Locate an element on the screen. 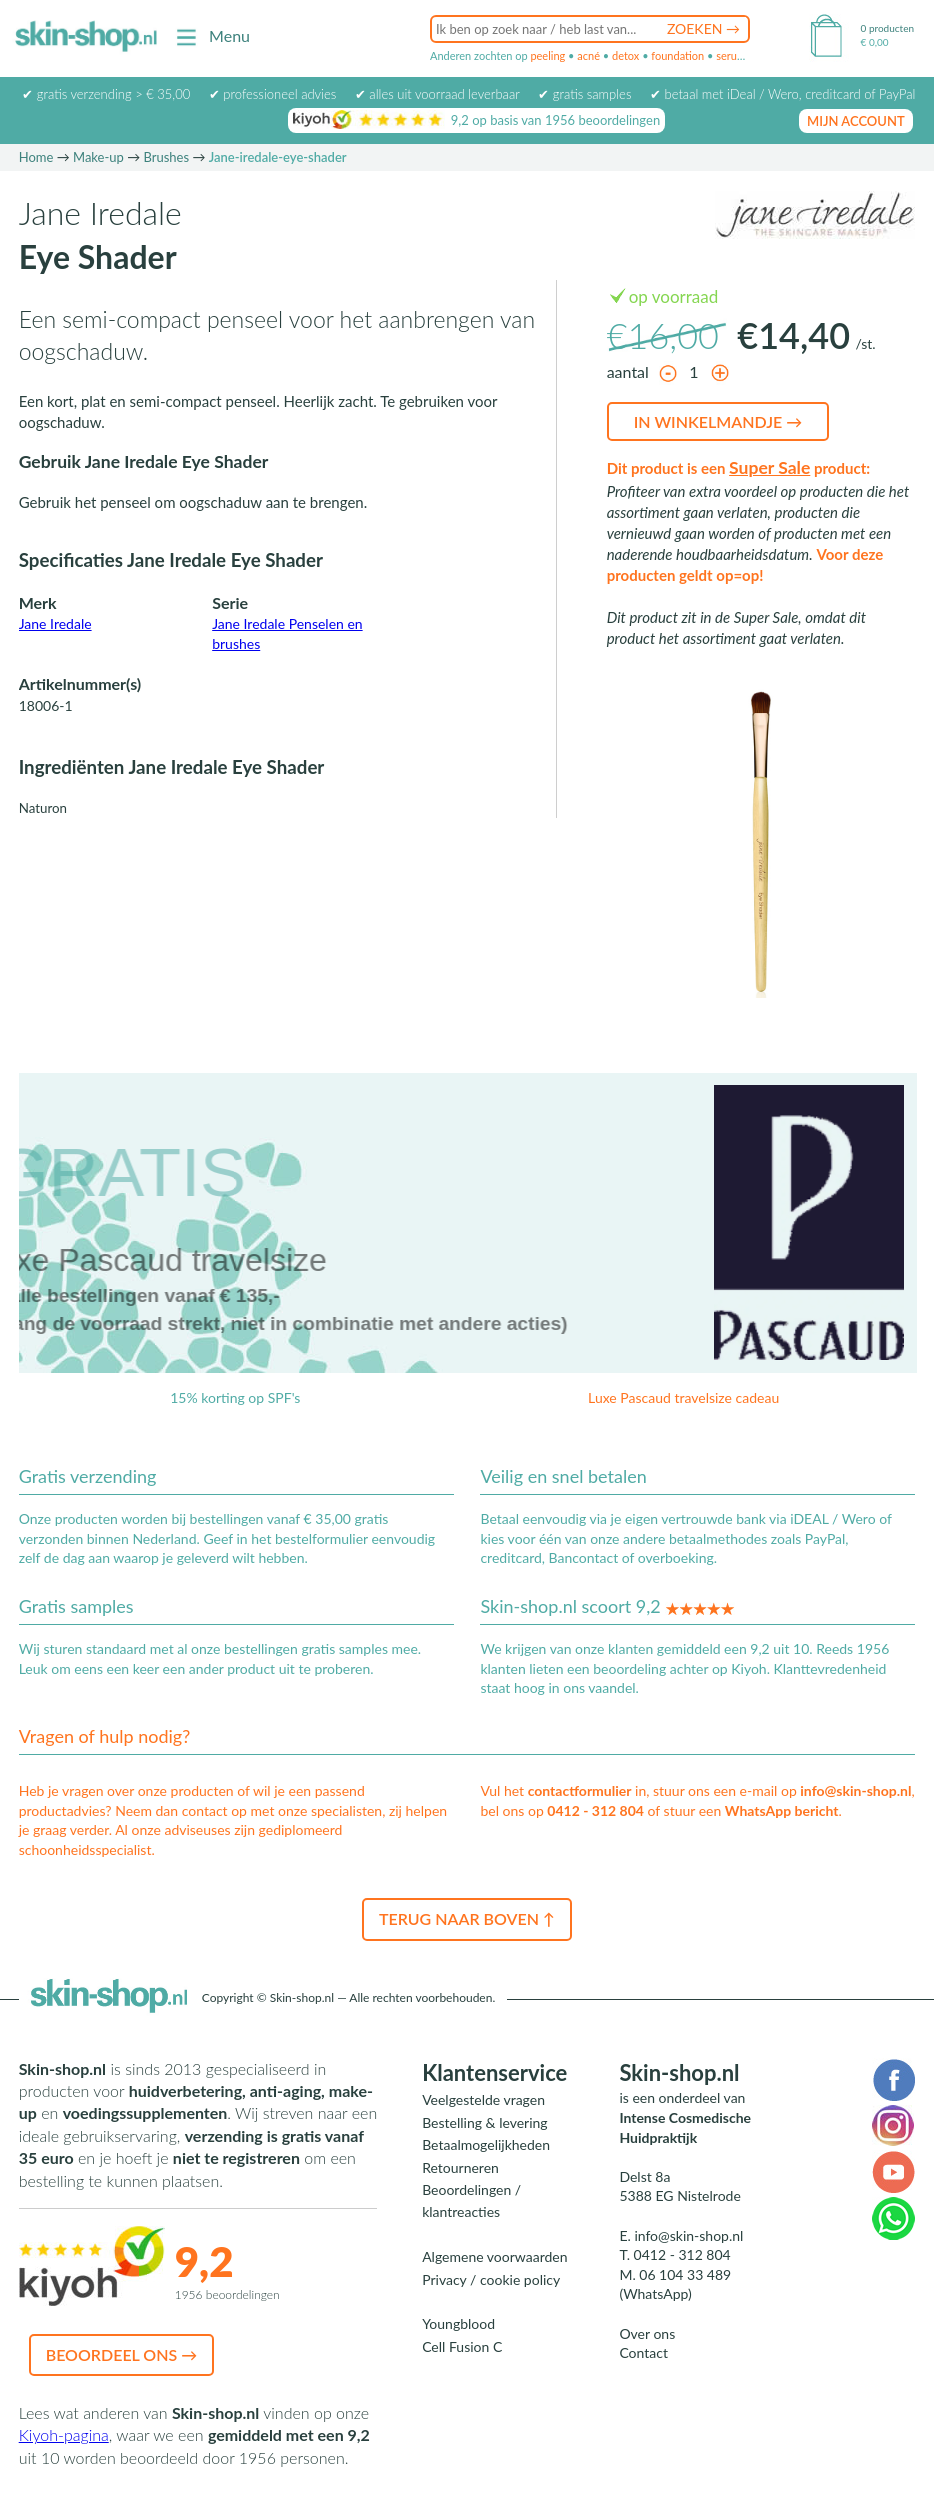  Youngblood is located at coordinates (458, 2323).